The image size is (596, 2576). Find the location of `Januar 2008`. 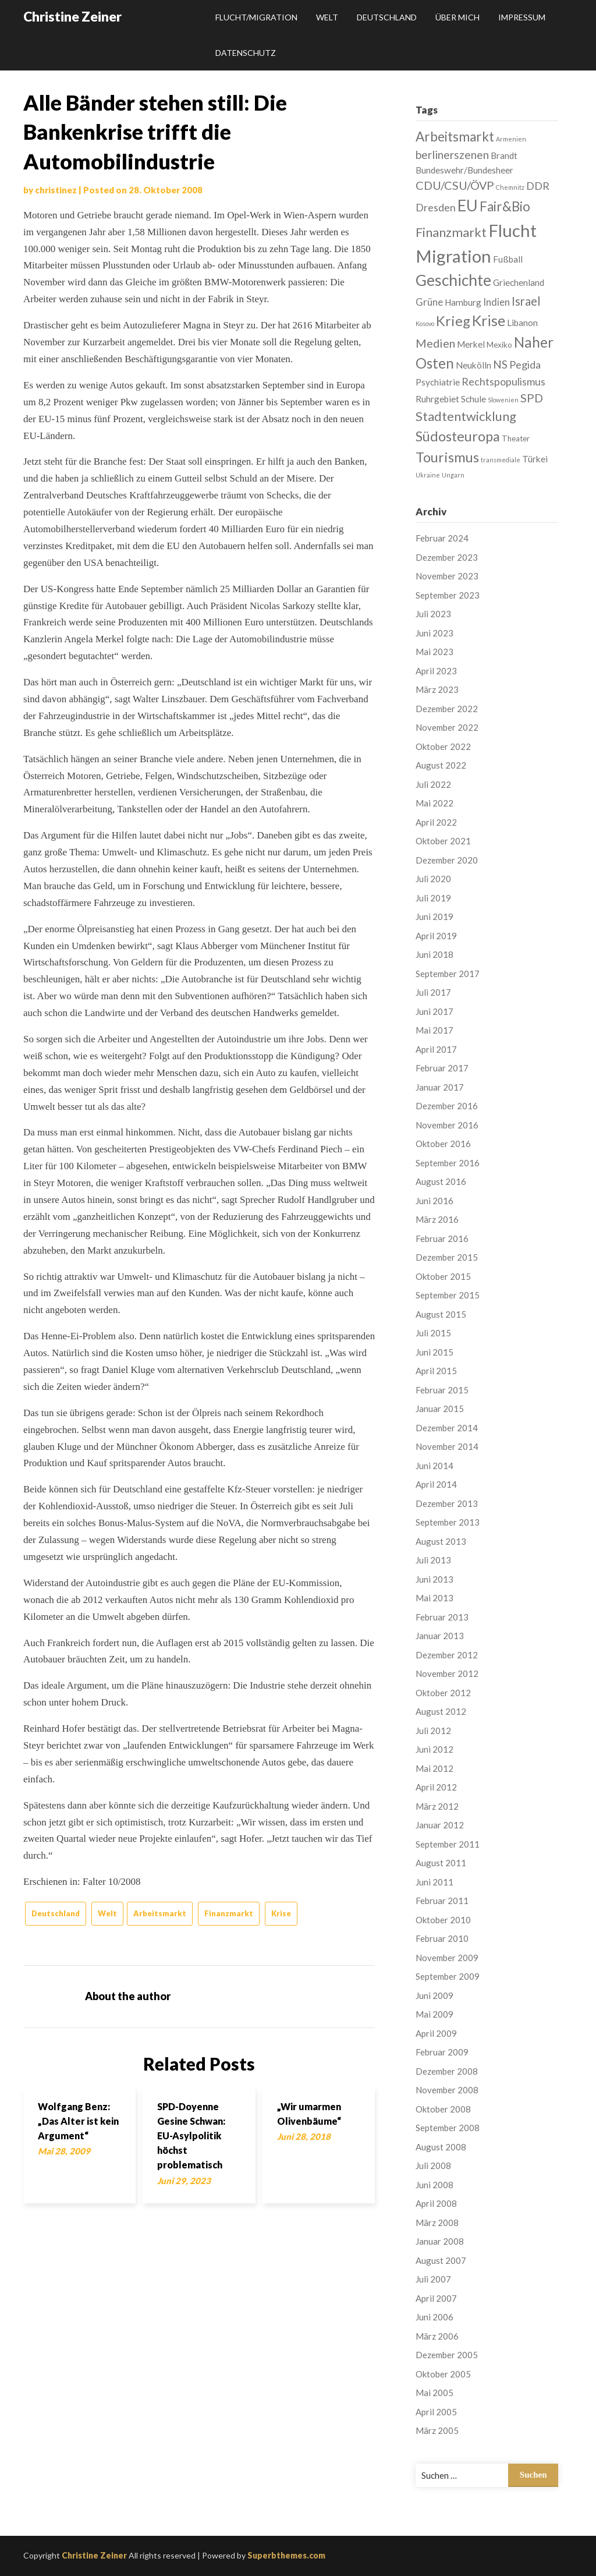

Januar 2008 is located at coordinates (440, 2241).